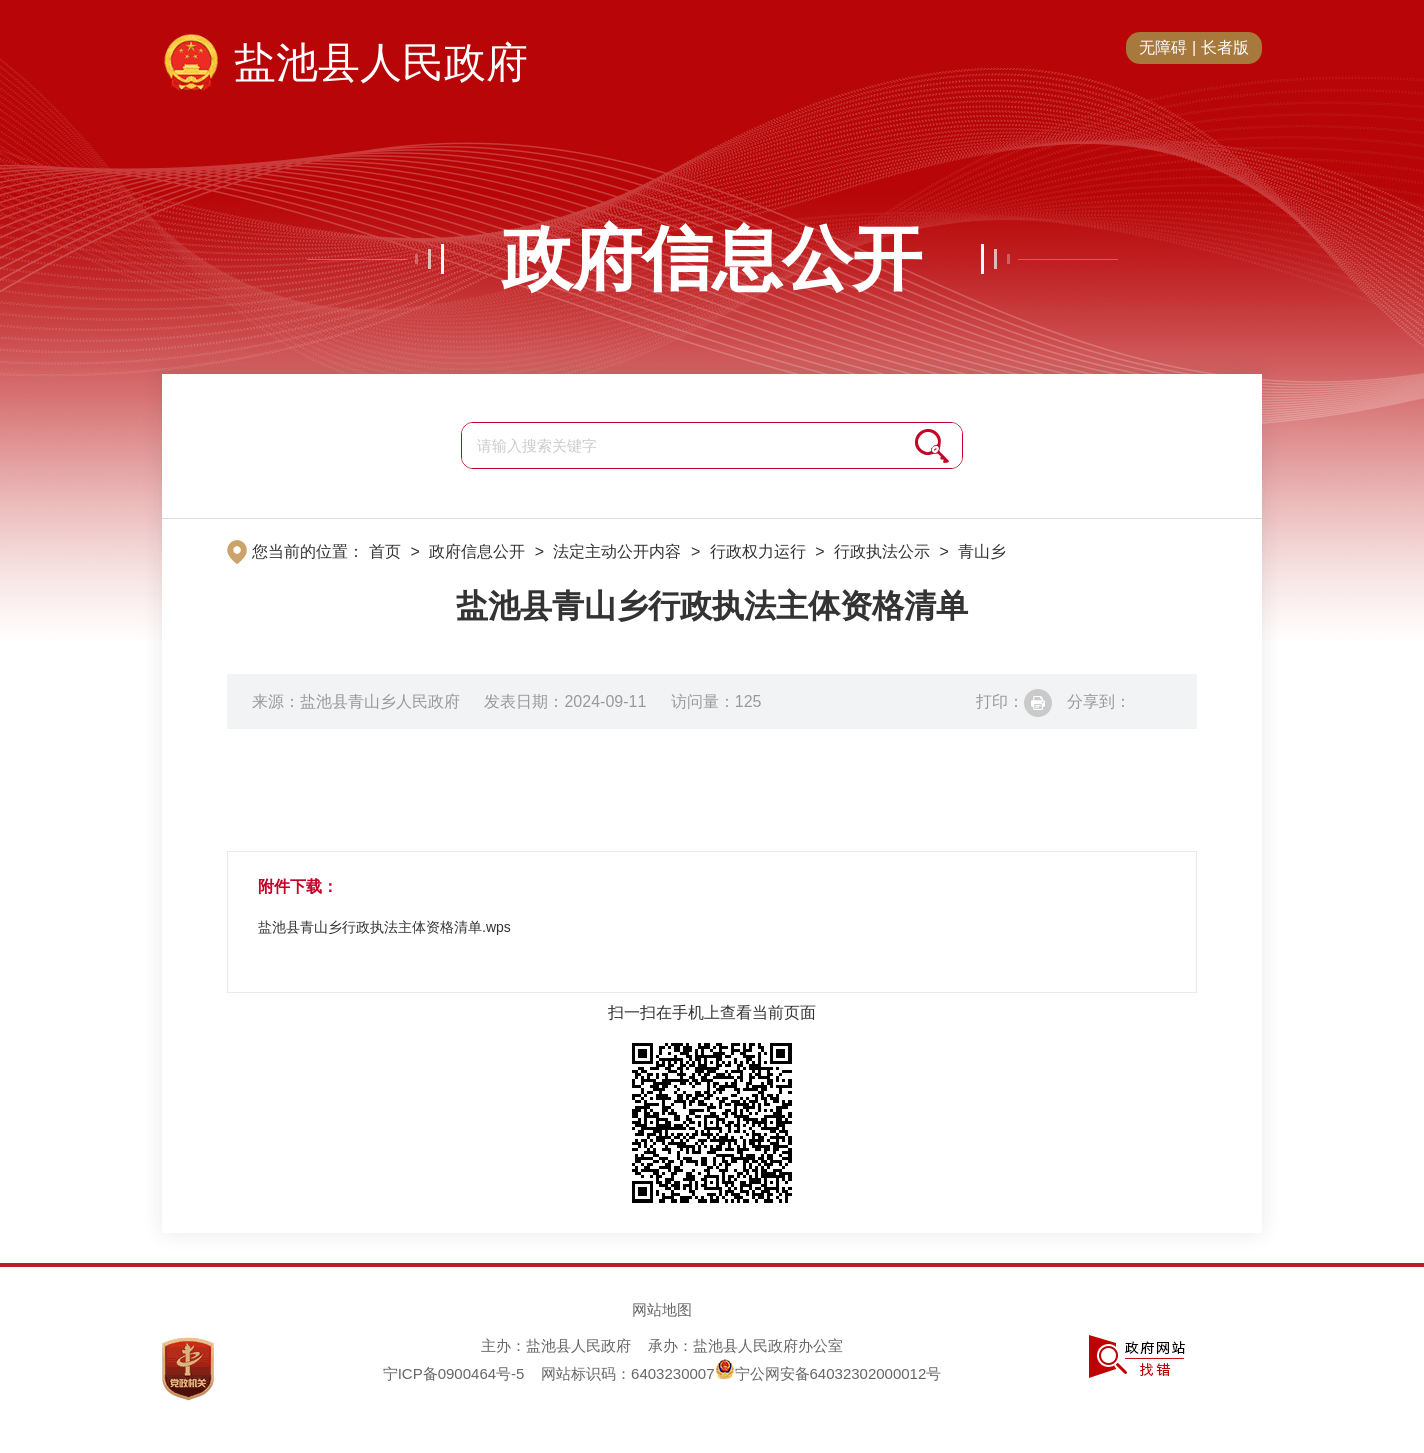 The image size is (1424, 1453). I want to click on 长者版, so click(1225, 47).